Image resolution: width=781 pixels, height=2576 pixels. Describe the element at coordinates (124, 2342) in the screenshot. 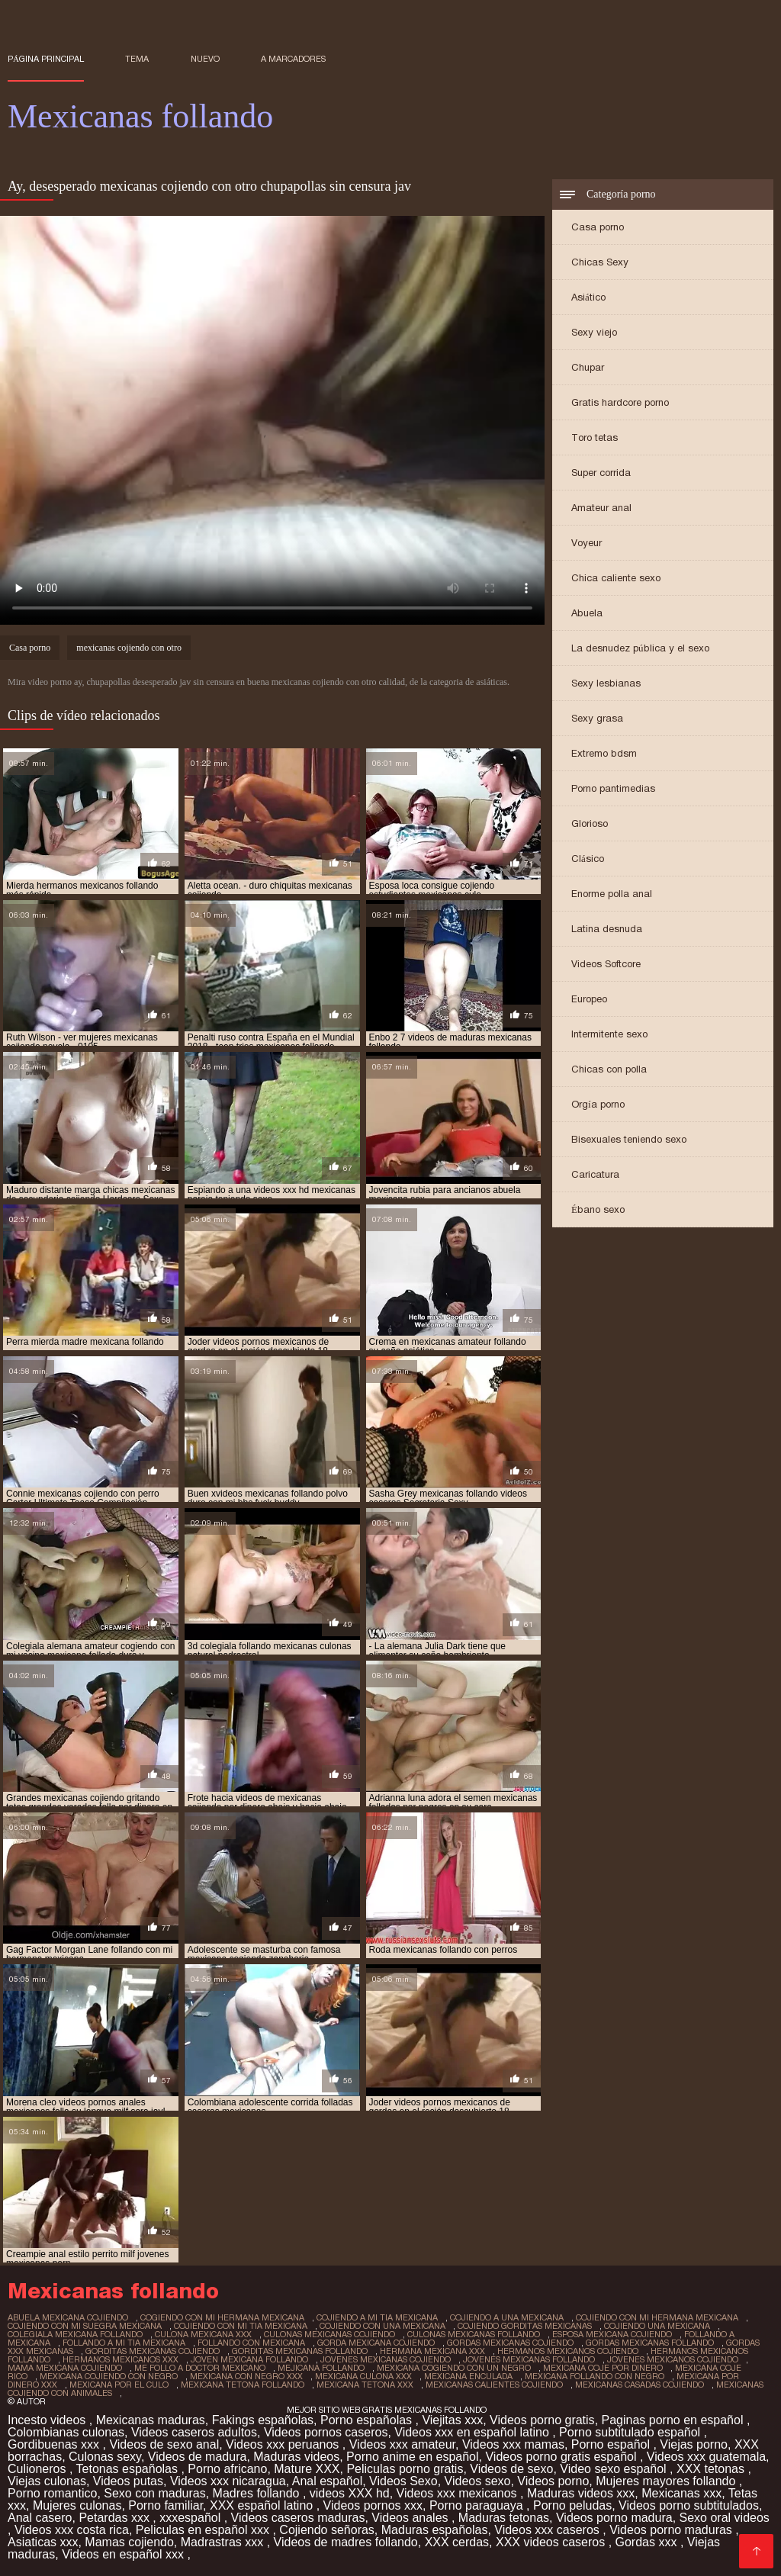

I see `follando a mi tia mexicana` at that location.